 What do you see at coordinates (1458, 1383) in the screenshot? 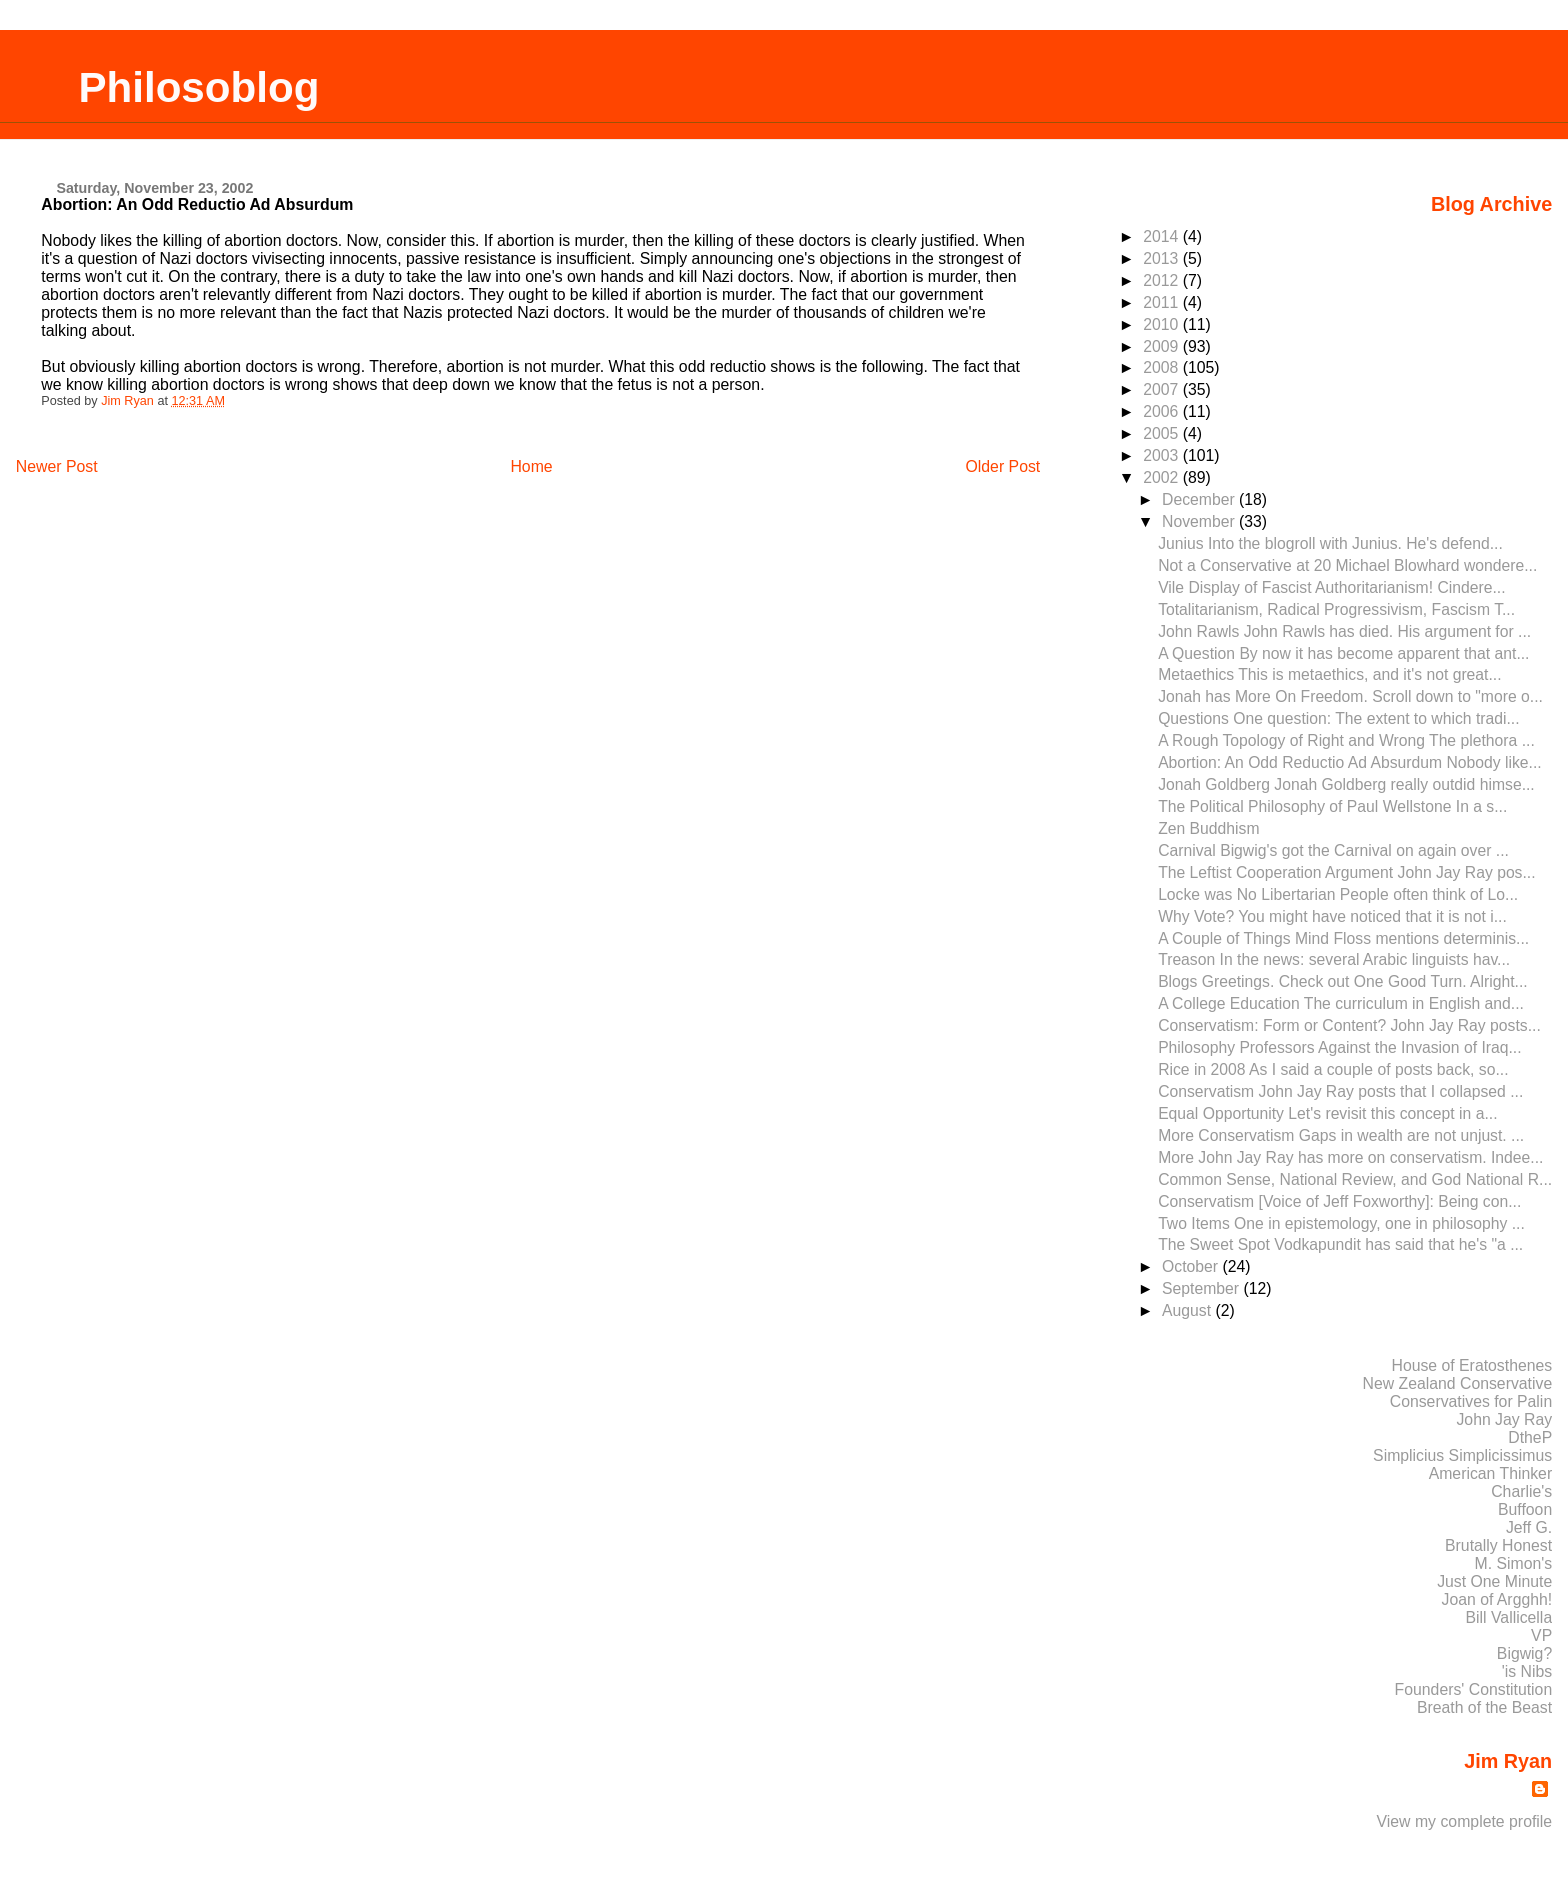
I see `New Zealand Conservative` at bounding box center [1458, 1383].